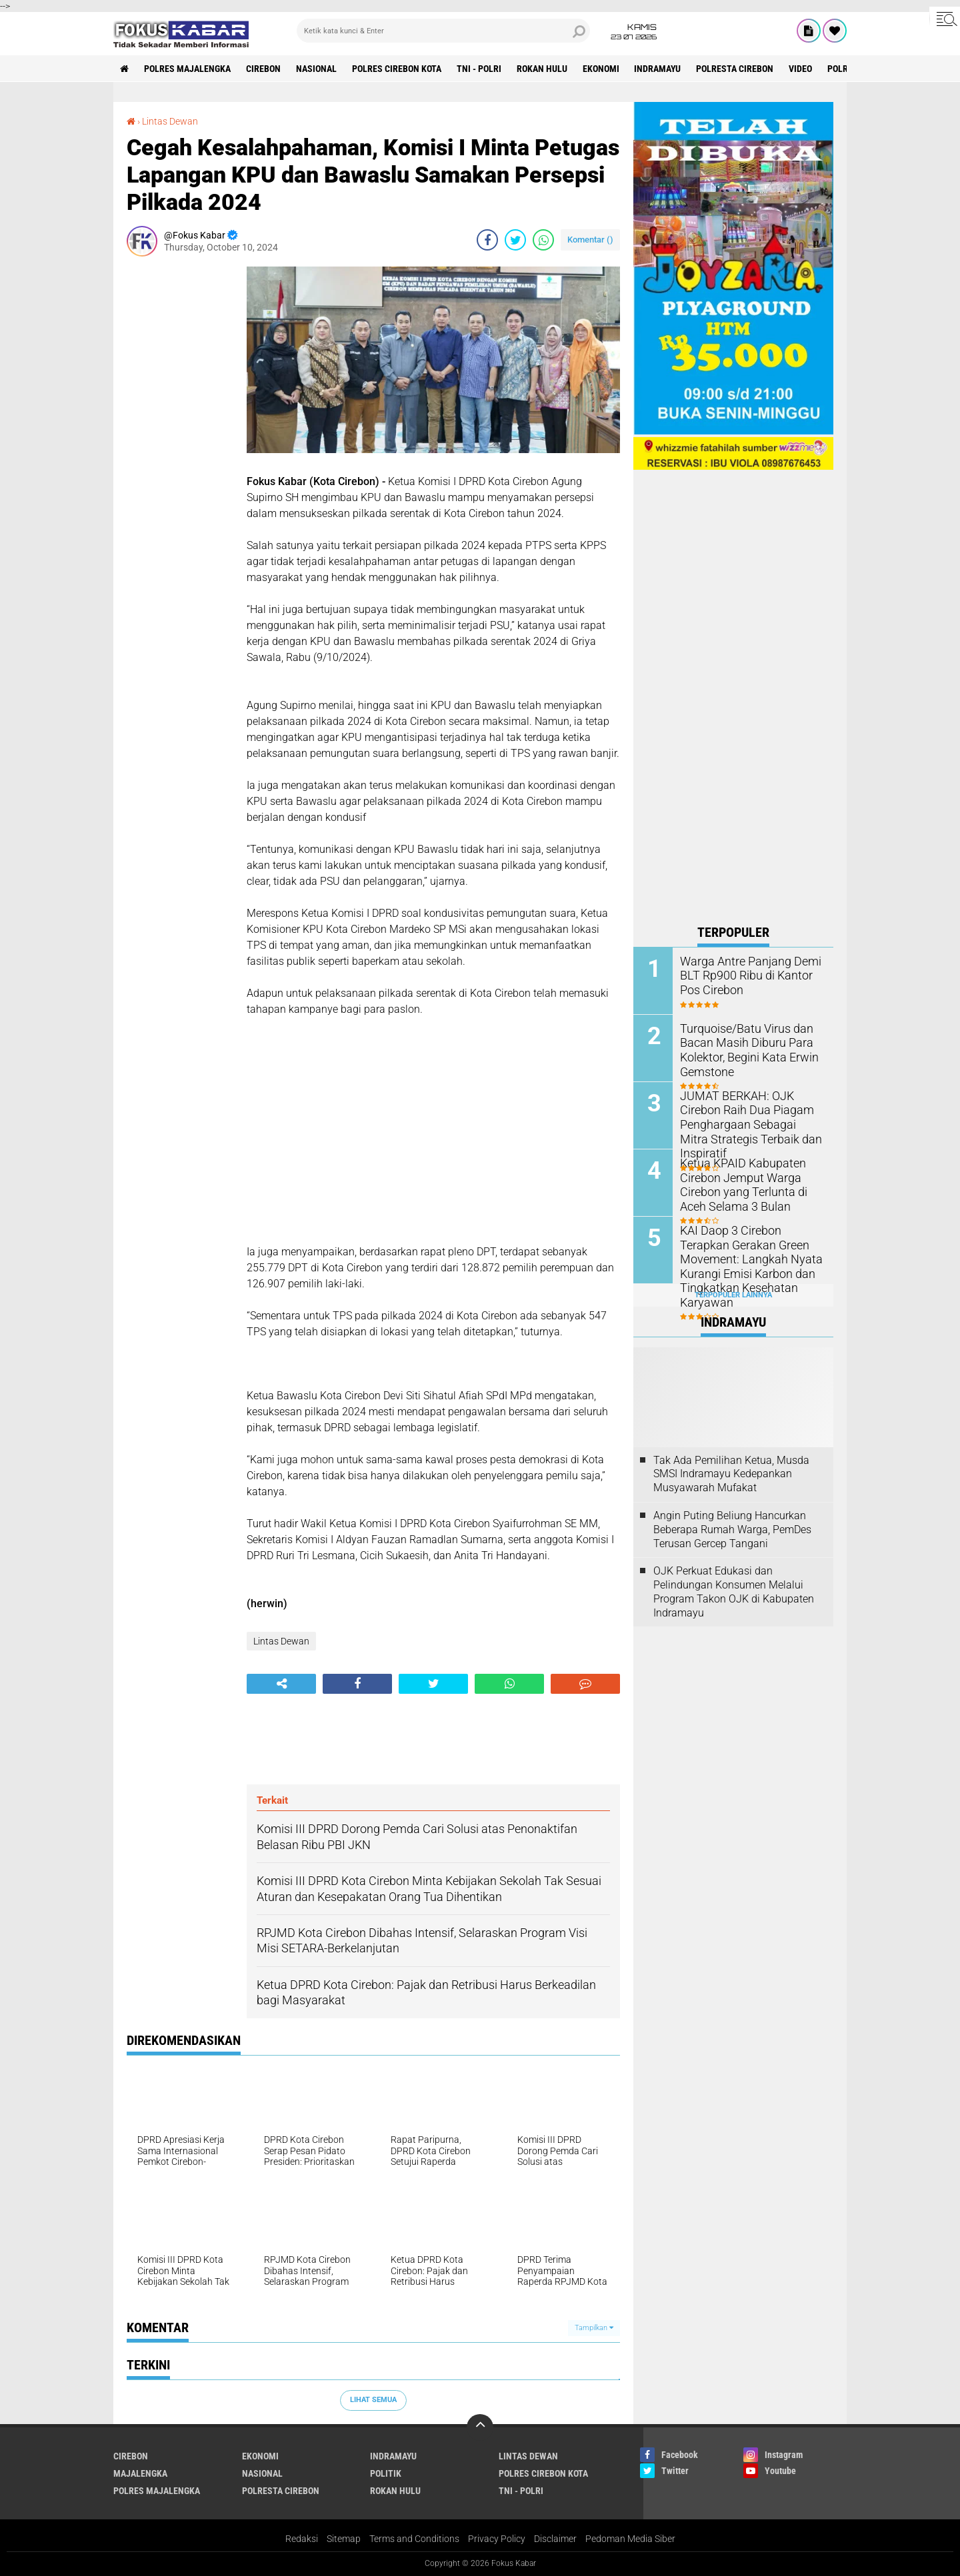 The height and width of the screenshot is (2576, 960). I want to click on [search], so click(443, 31).